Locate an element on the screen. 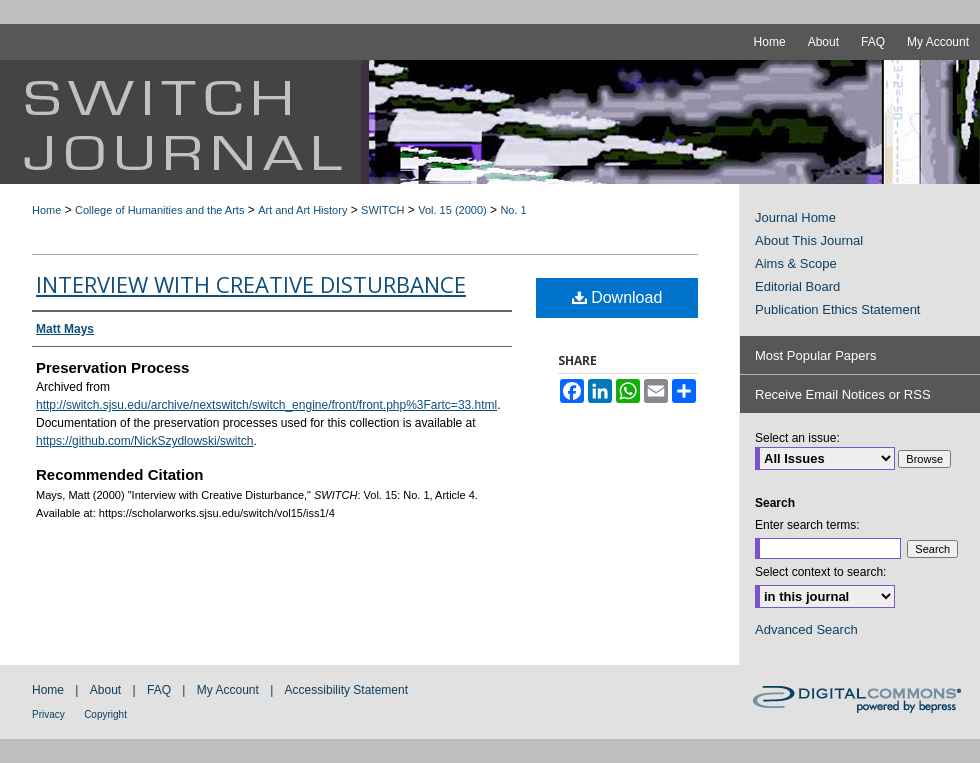  My Account is located at coordinates (228, 690).